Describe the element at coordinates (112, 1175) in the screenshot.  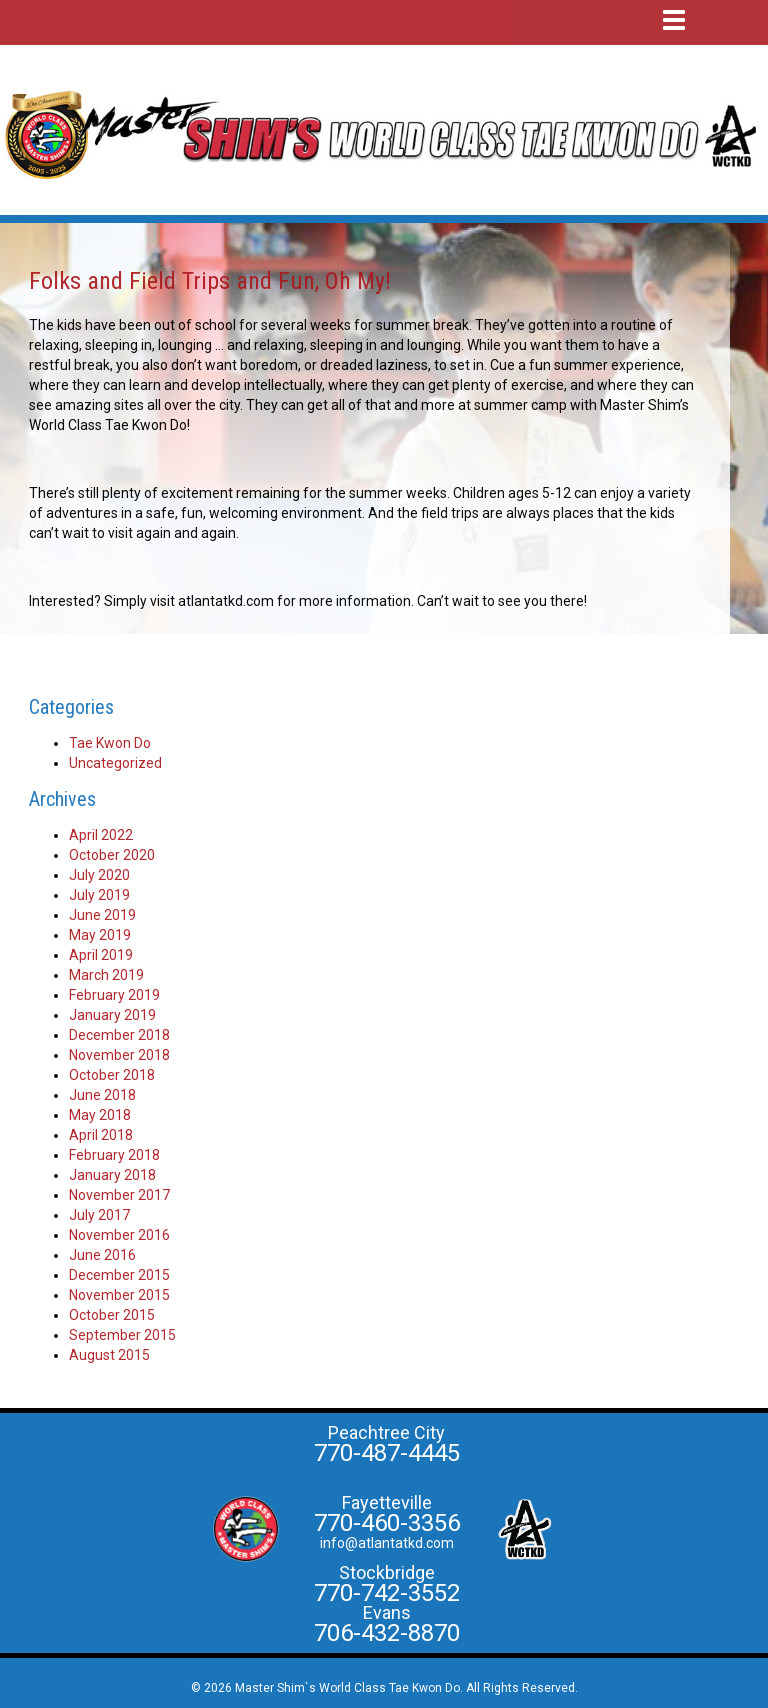
I see `January 2018` at that location.